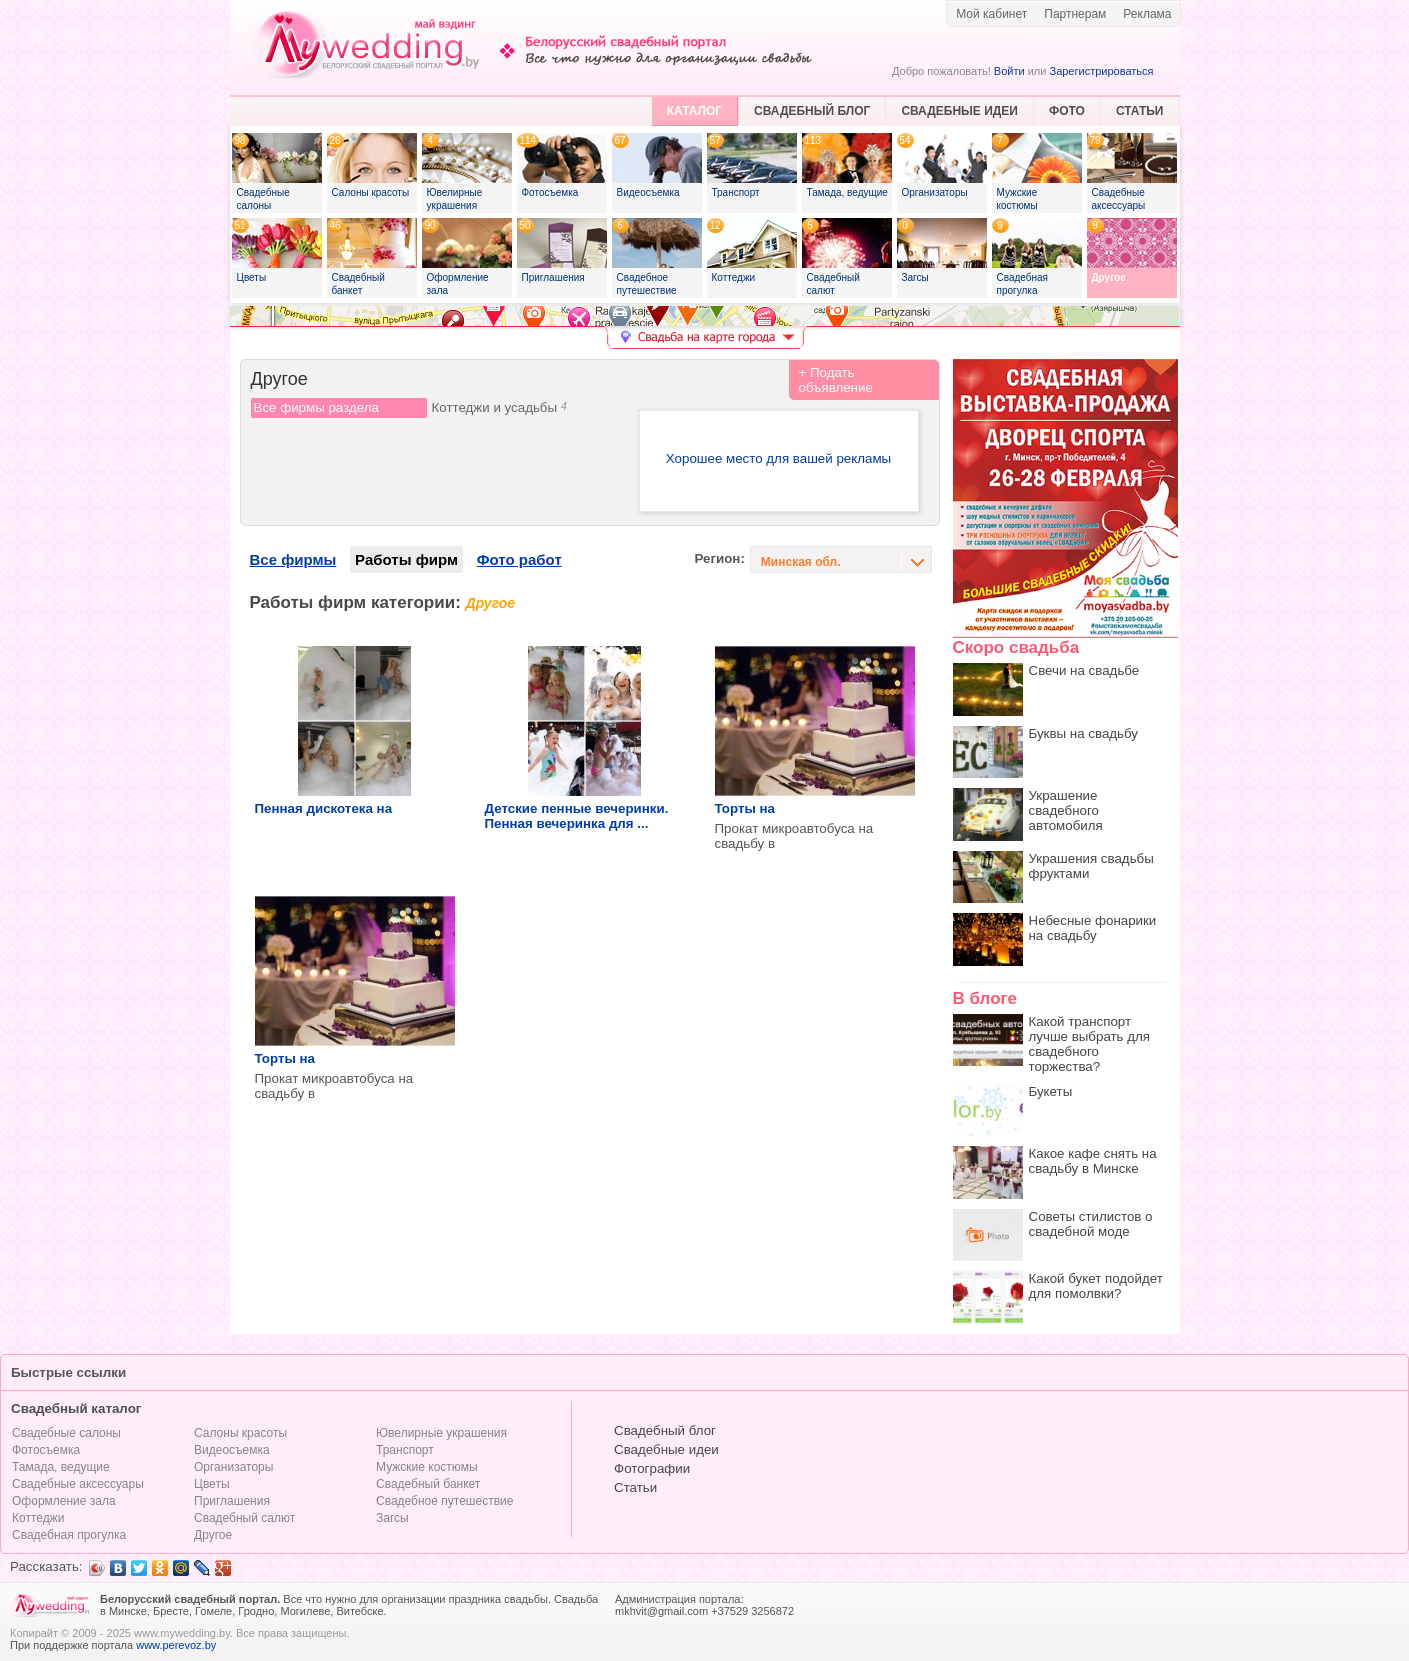  Describe the element at coordinates (444, 1501) in the screenshot. I see `Свадебное путешествие` at that location.